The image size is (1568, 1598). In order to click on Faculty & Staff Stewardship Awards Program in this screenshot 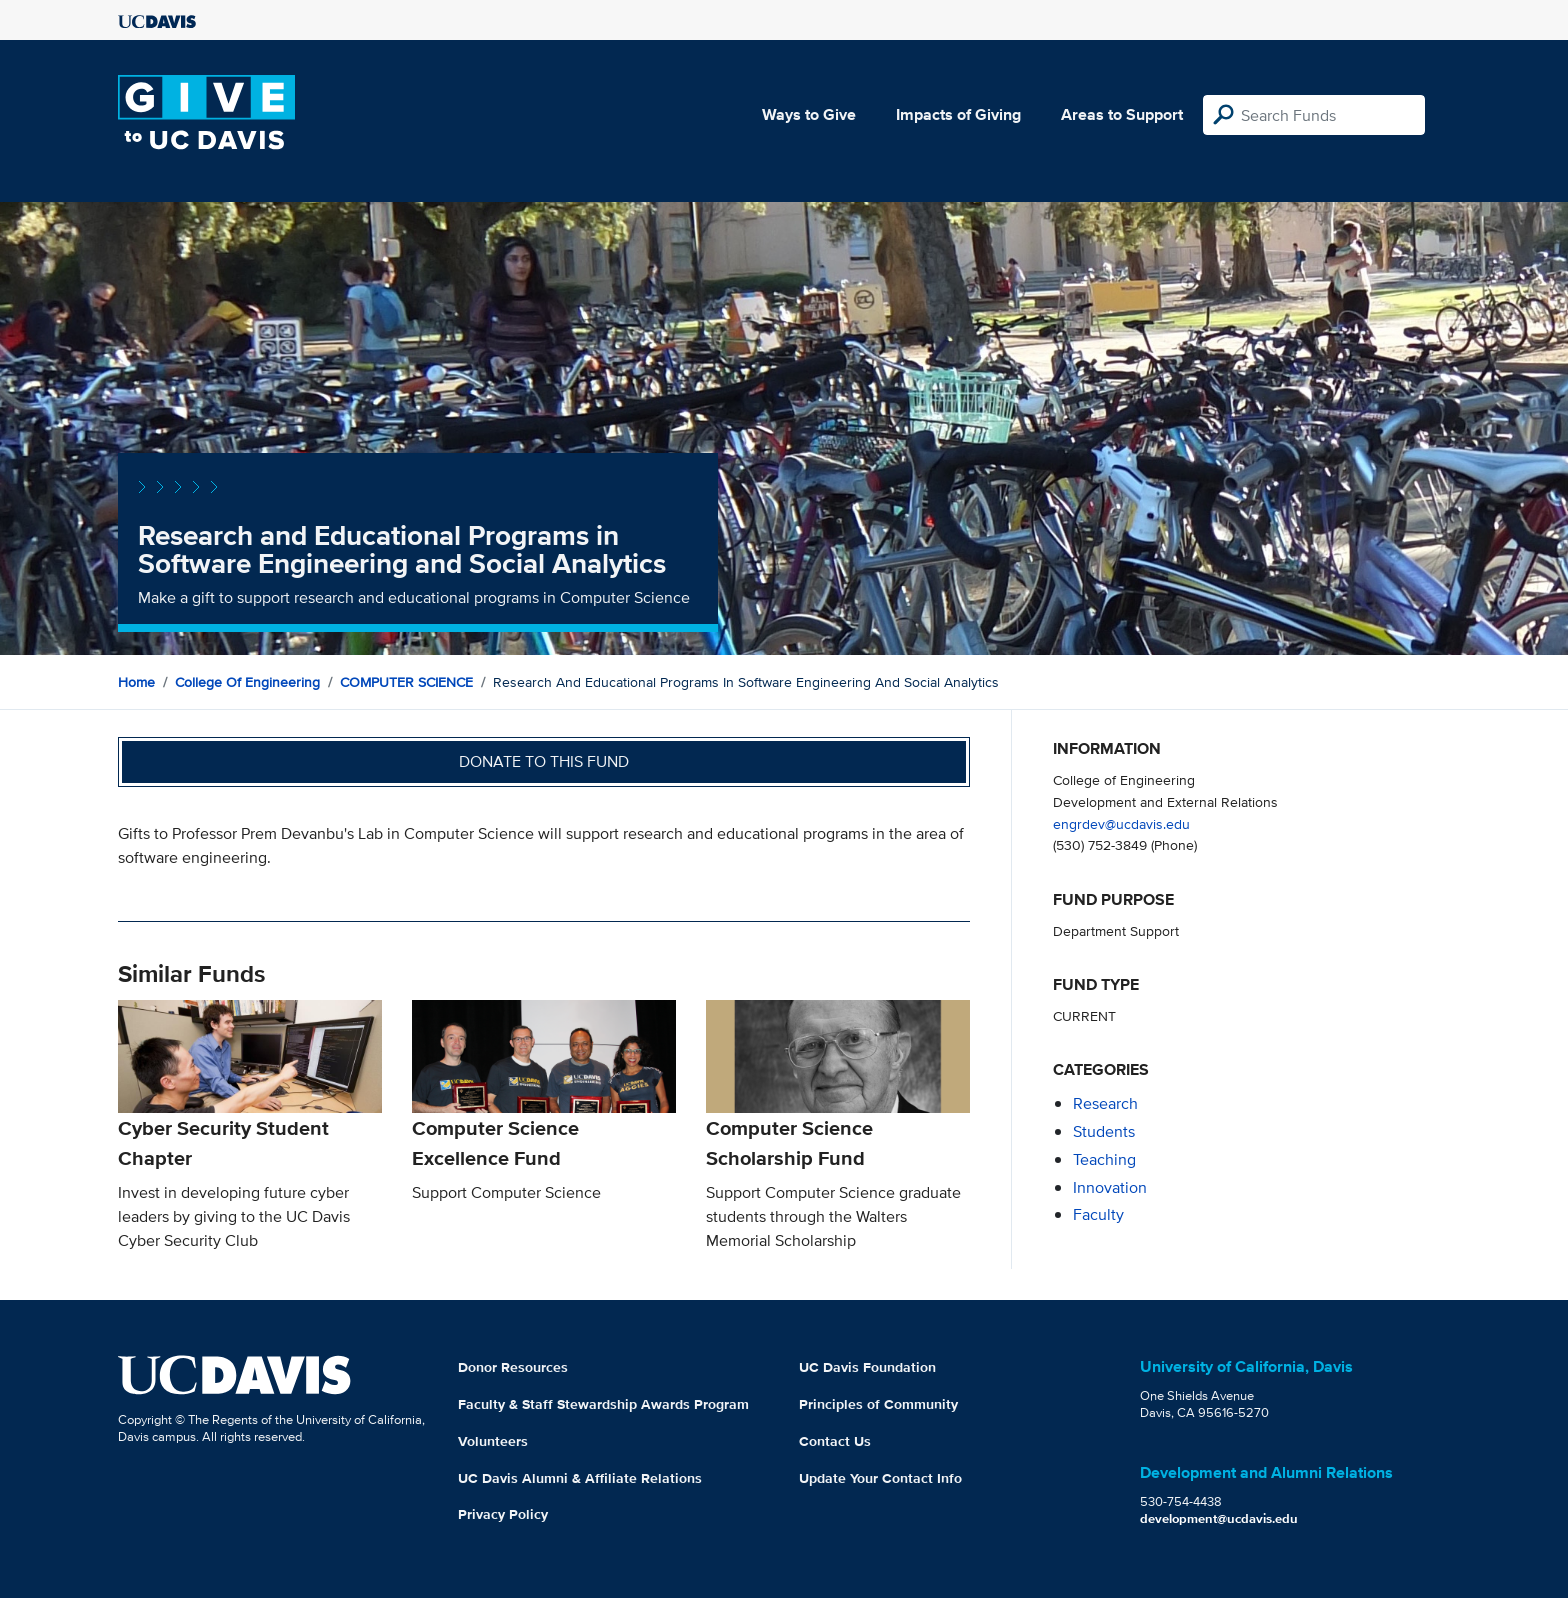, I will do `click(603, 1404)`.